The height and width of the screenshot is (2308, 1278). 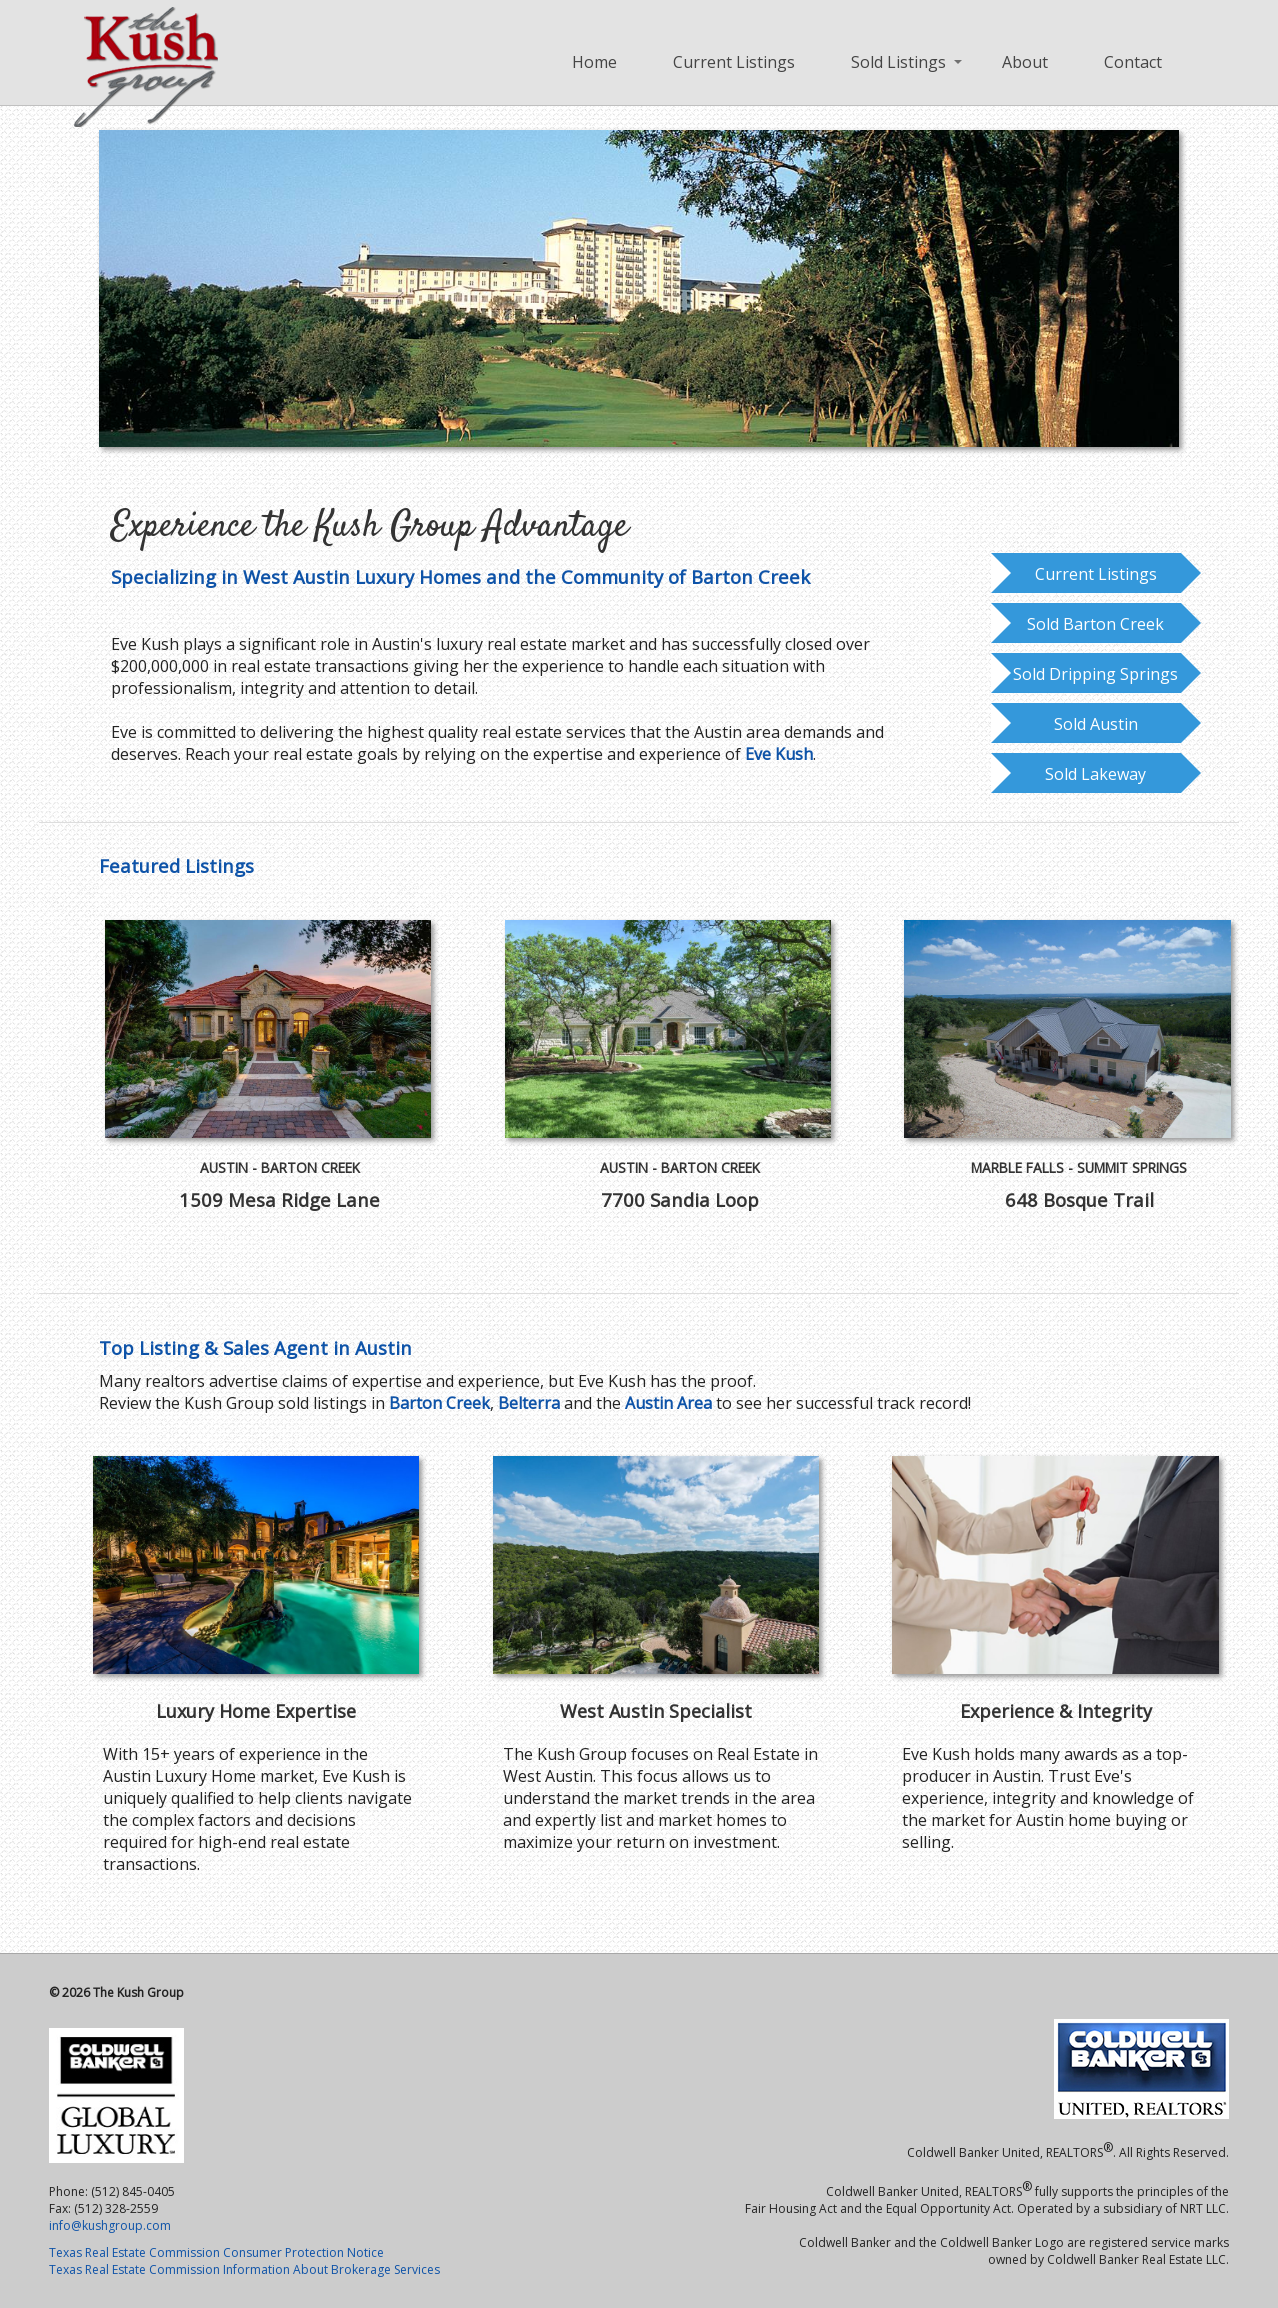 What do you see at coordinates (1025, 62) in the screenshot?
I see `About` at bounding box center [1025, 62].